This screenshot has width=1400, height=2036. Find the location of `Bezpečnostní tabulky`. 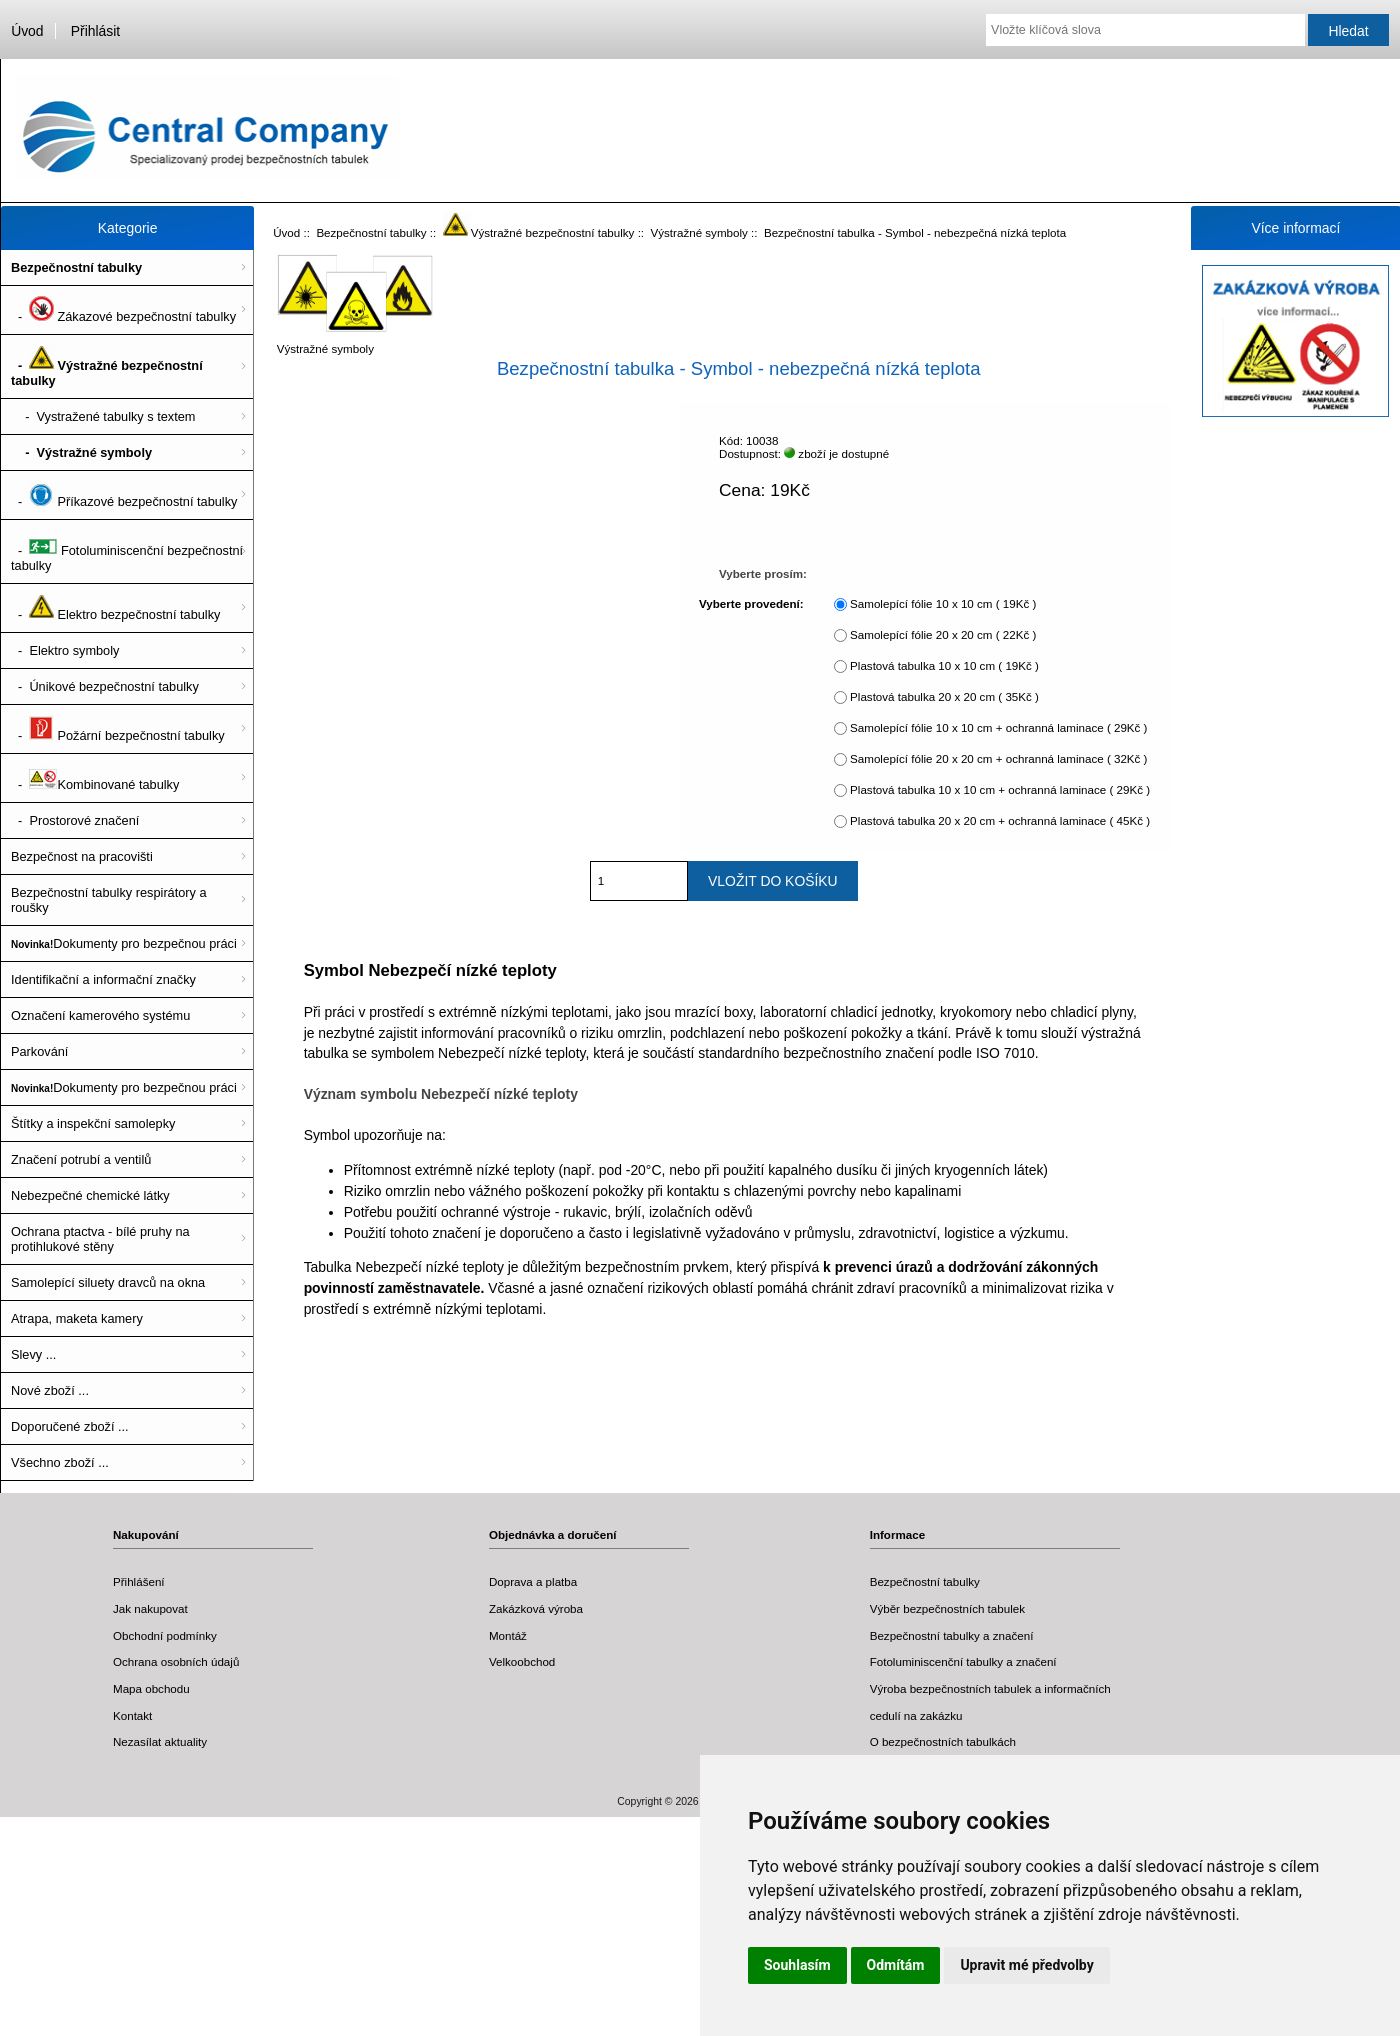

Bezpečnostní tabulky is located at coordinates (371, 232).